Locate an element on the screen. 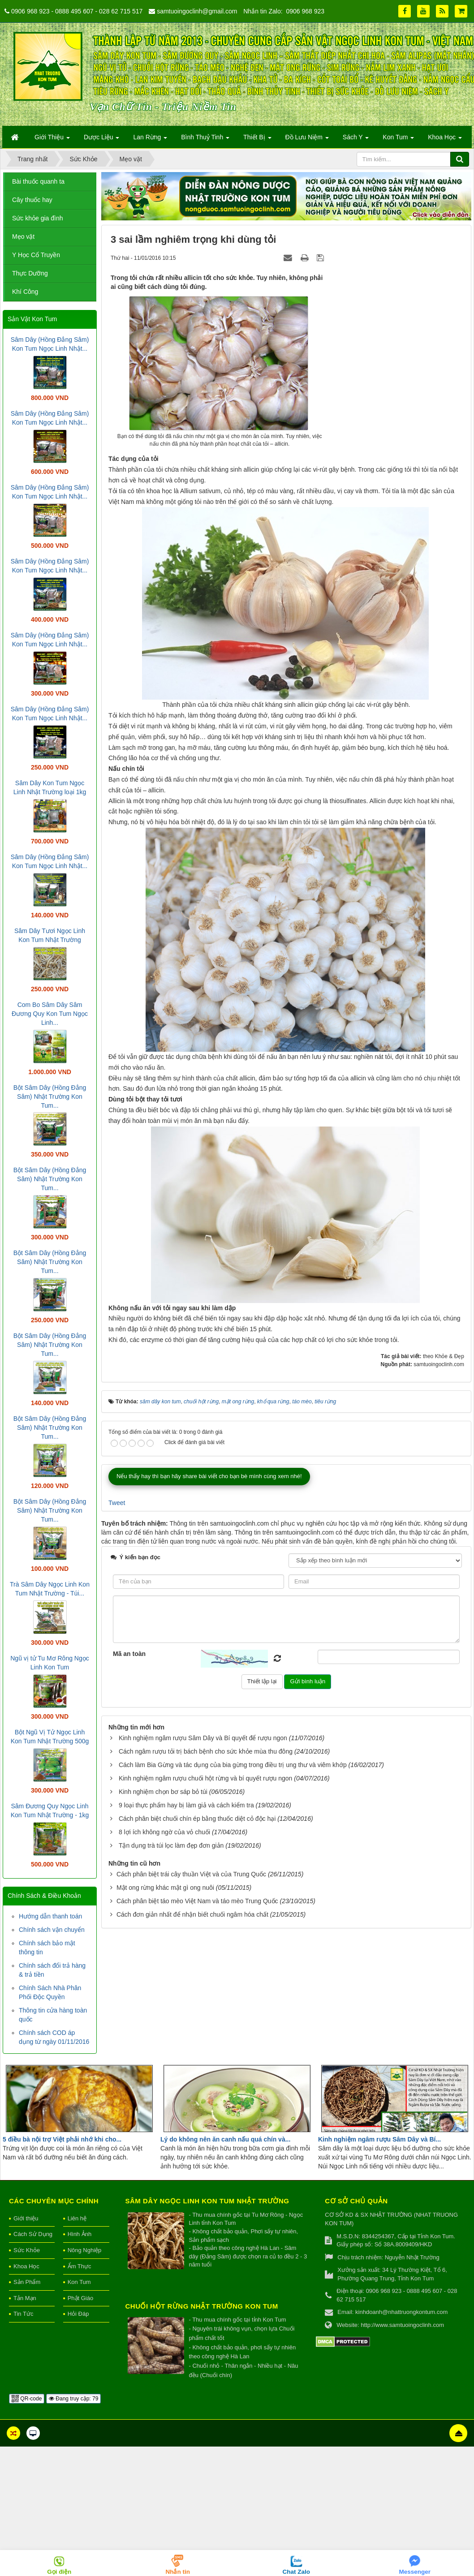 The width and height of the screenshot is (474, 2576). Cách ngâm rượu tỏi trị bách bệnh cho sức khỏe mùa thu đông is located at coordinates (206, 1751).